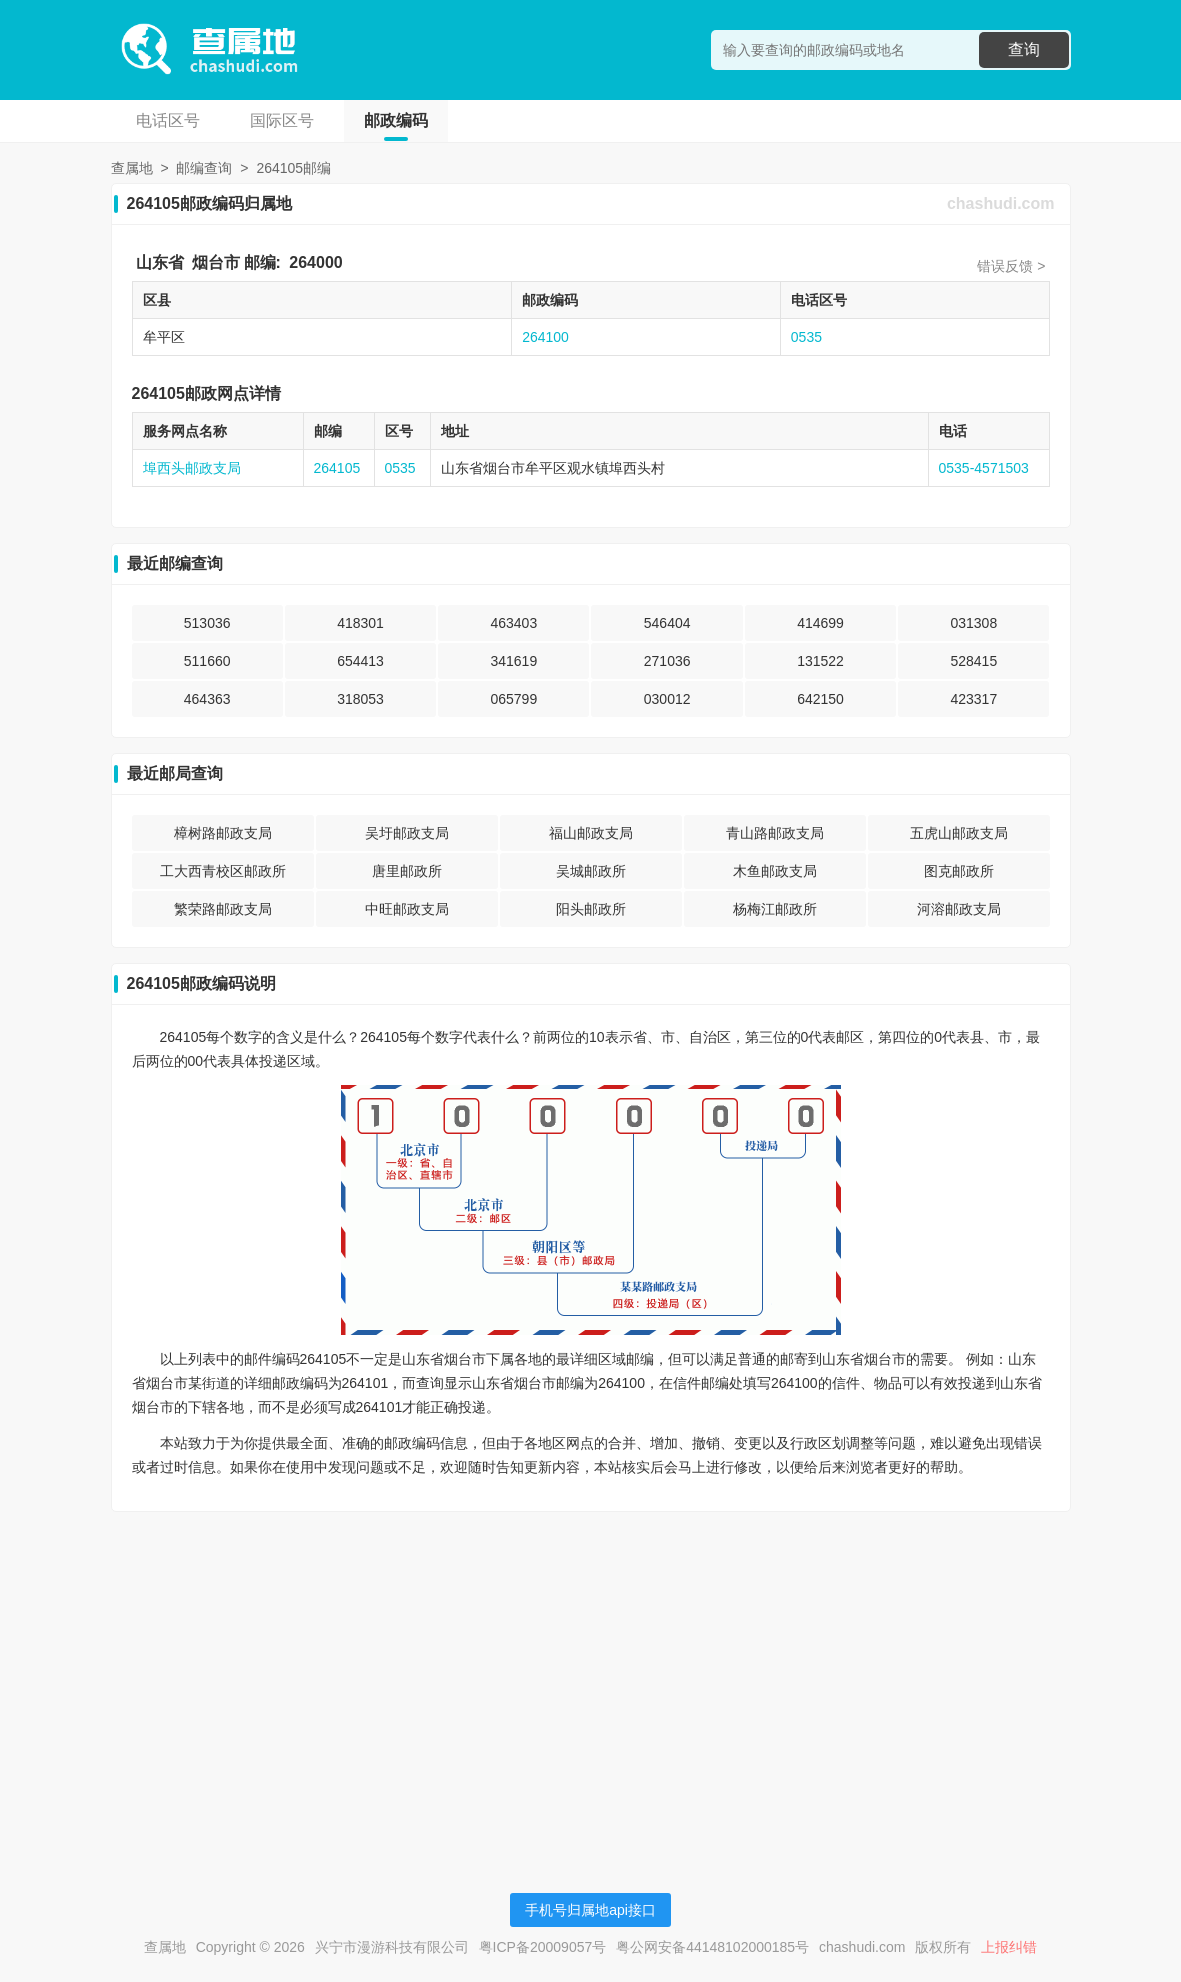  I want to click on 271036, so click(667, 661).